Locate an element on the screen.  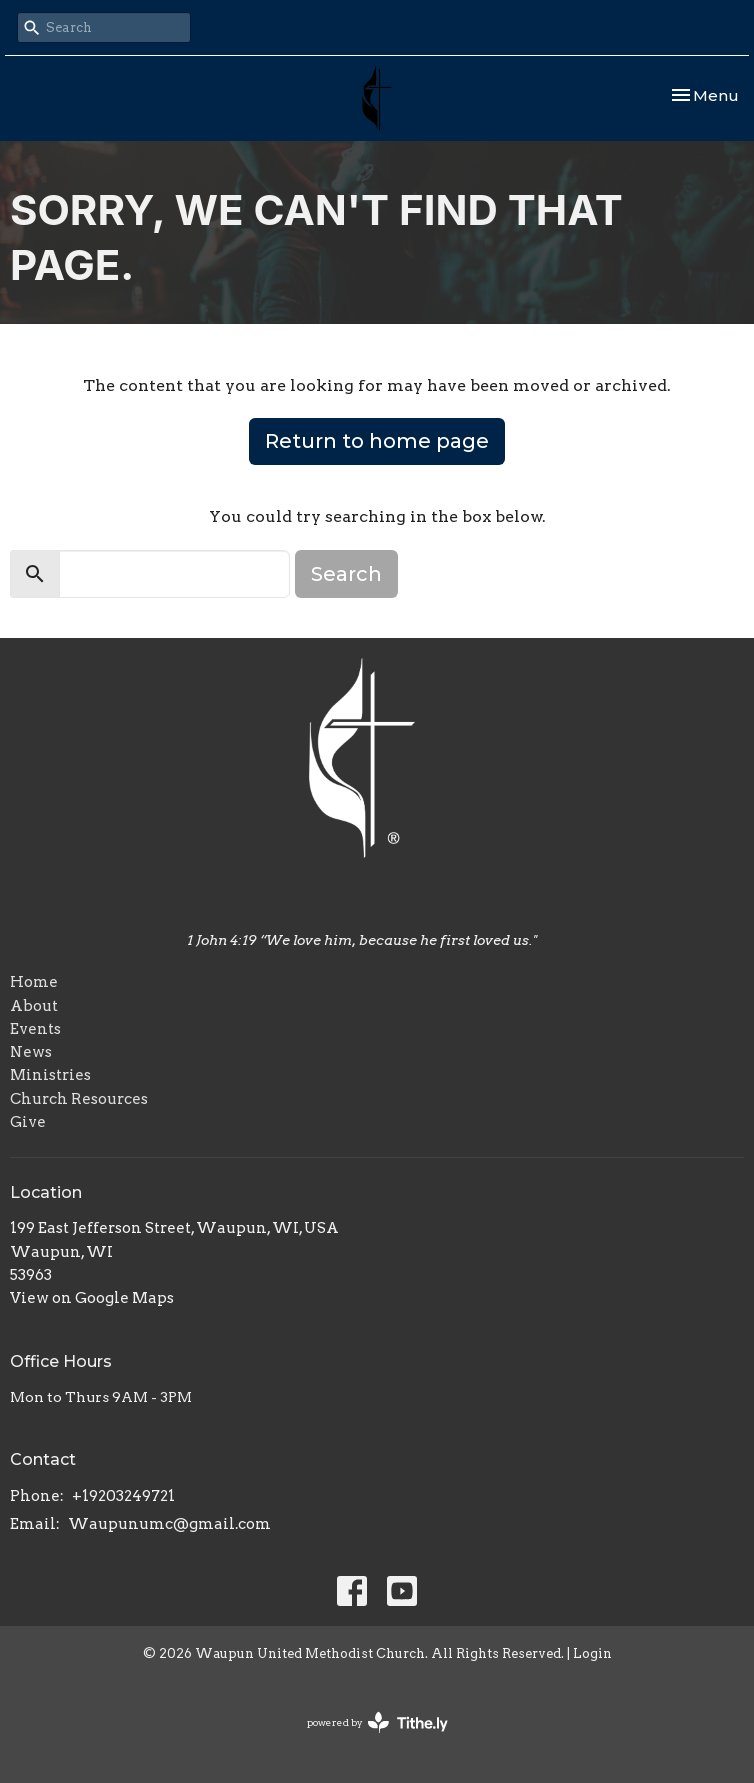
Search is located at coordinates (346, 574).